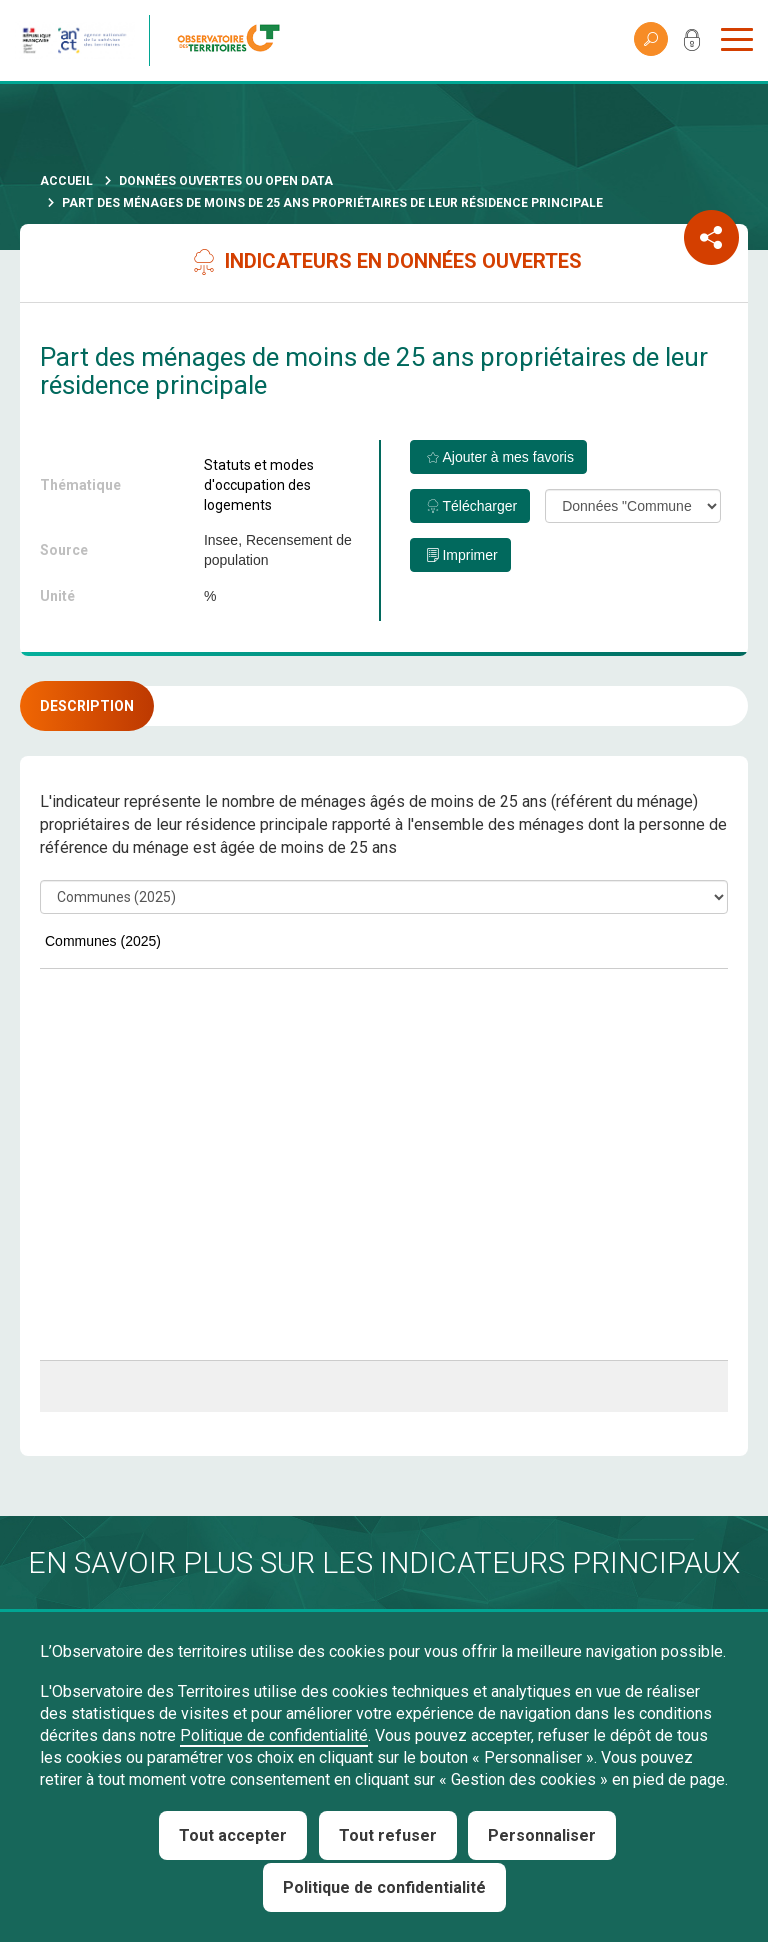 The height and width of the screenshot is (1942, 768). What do you see at coordinates (542, 1835) in the screenshot?
I see `Personnaliser [Personnaliser (fenêtre modale)]` at bounding box center [542, 1835].